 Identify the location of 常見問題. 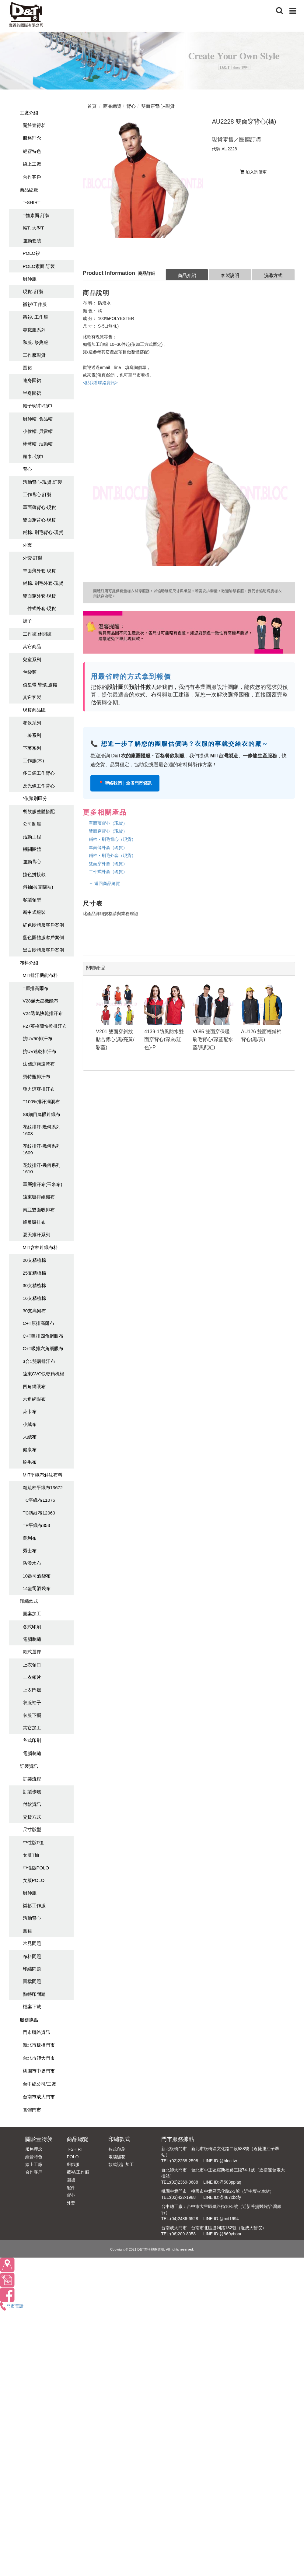
(32, 1943).